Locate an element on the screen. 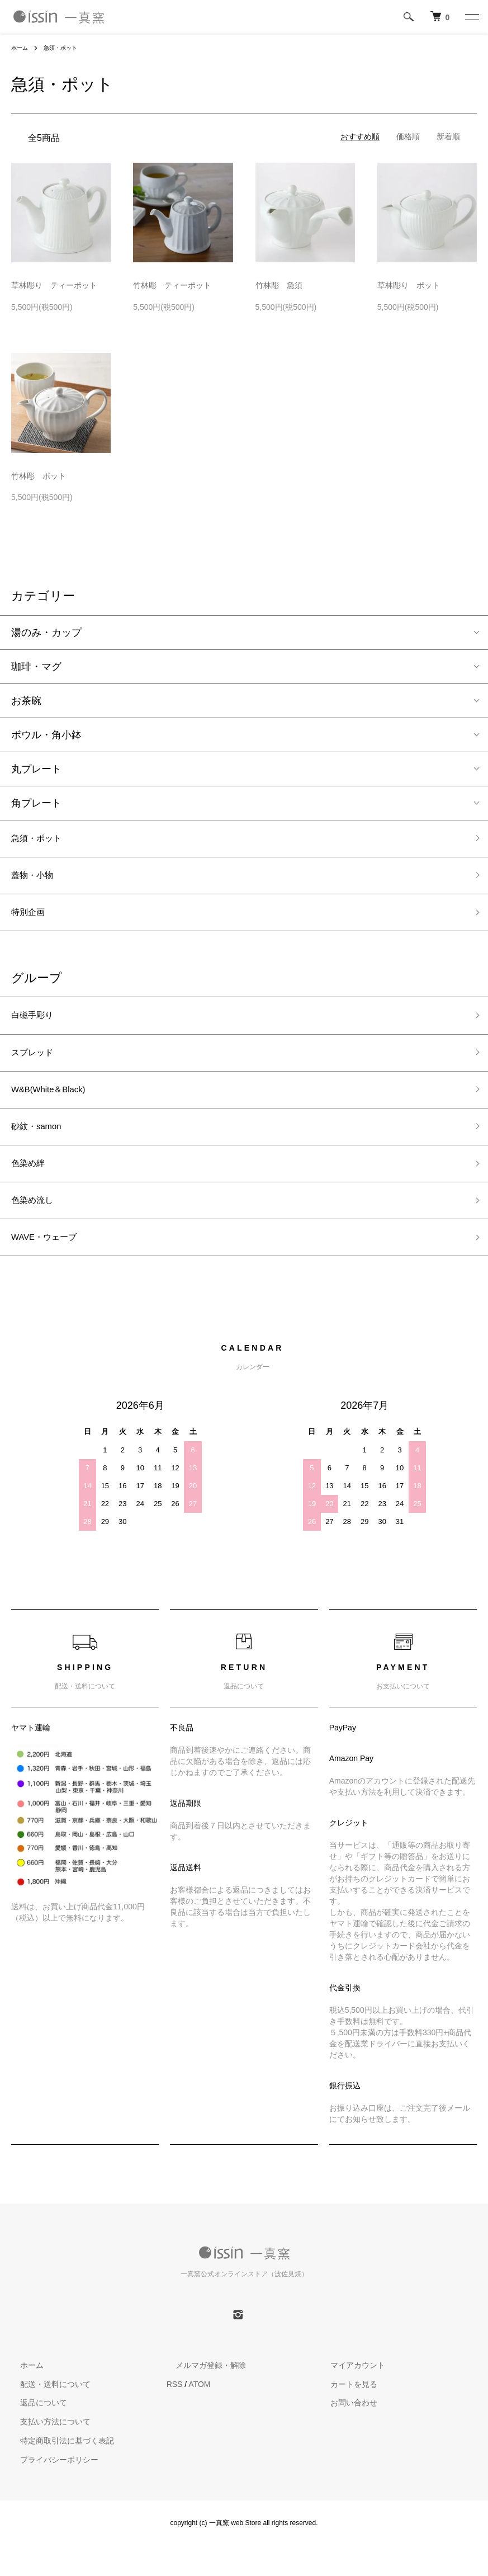 The height and width of the screenshot is (2576, 488). WAVE・ウェーブ is located at coordinates (50, 1266).